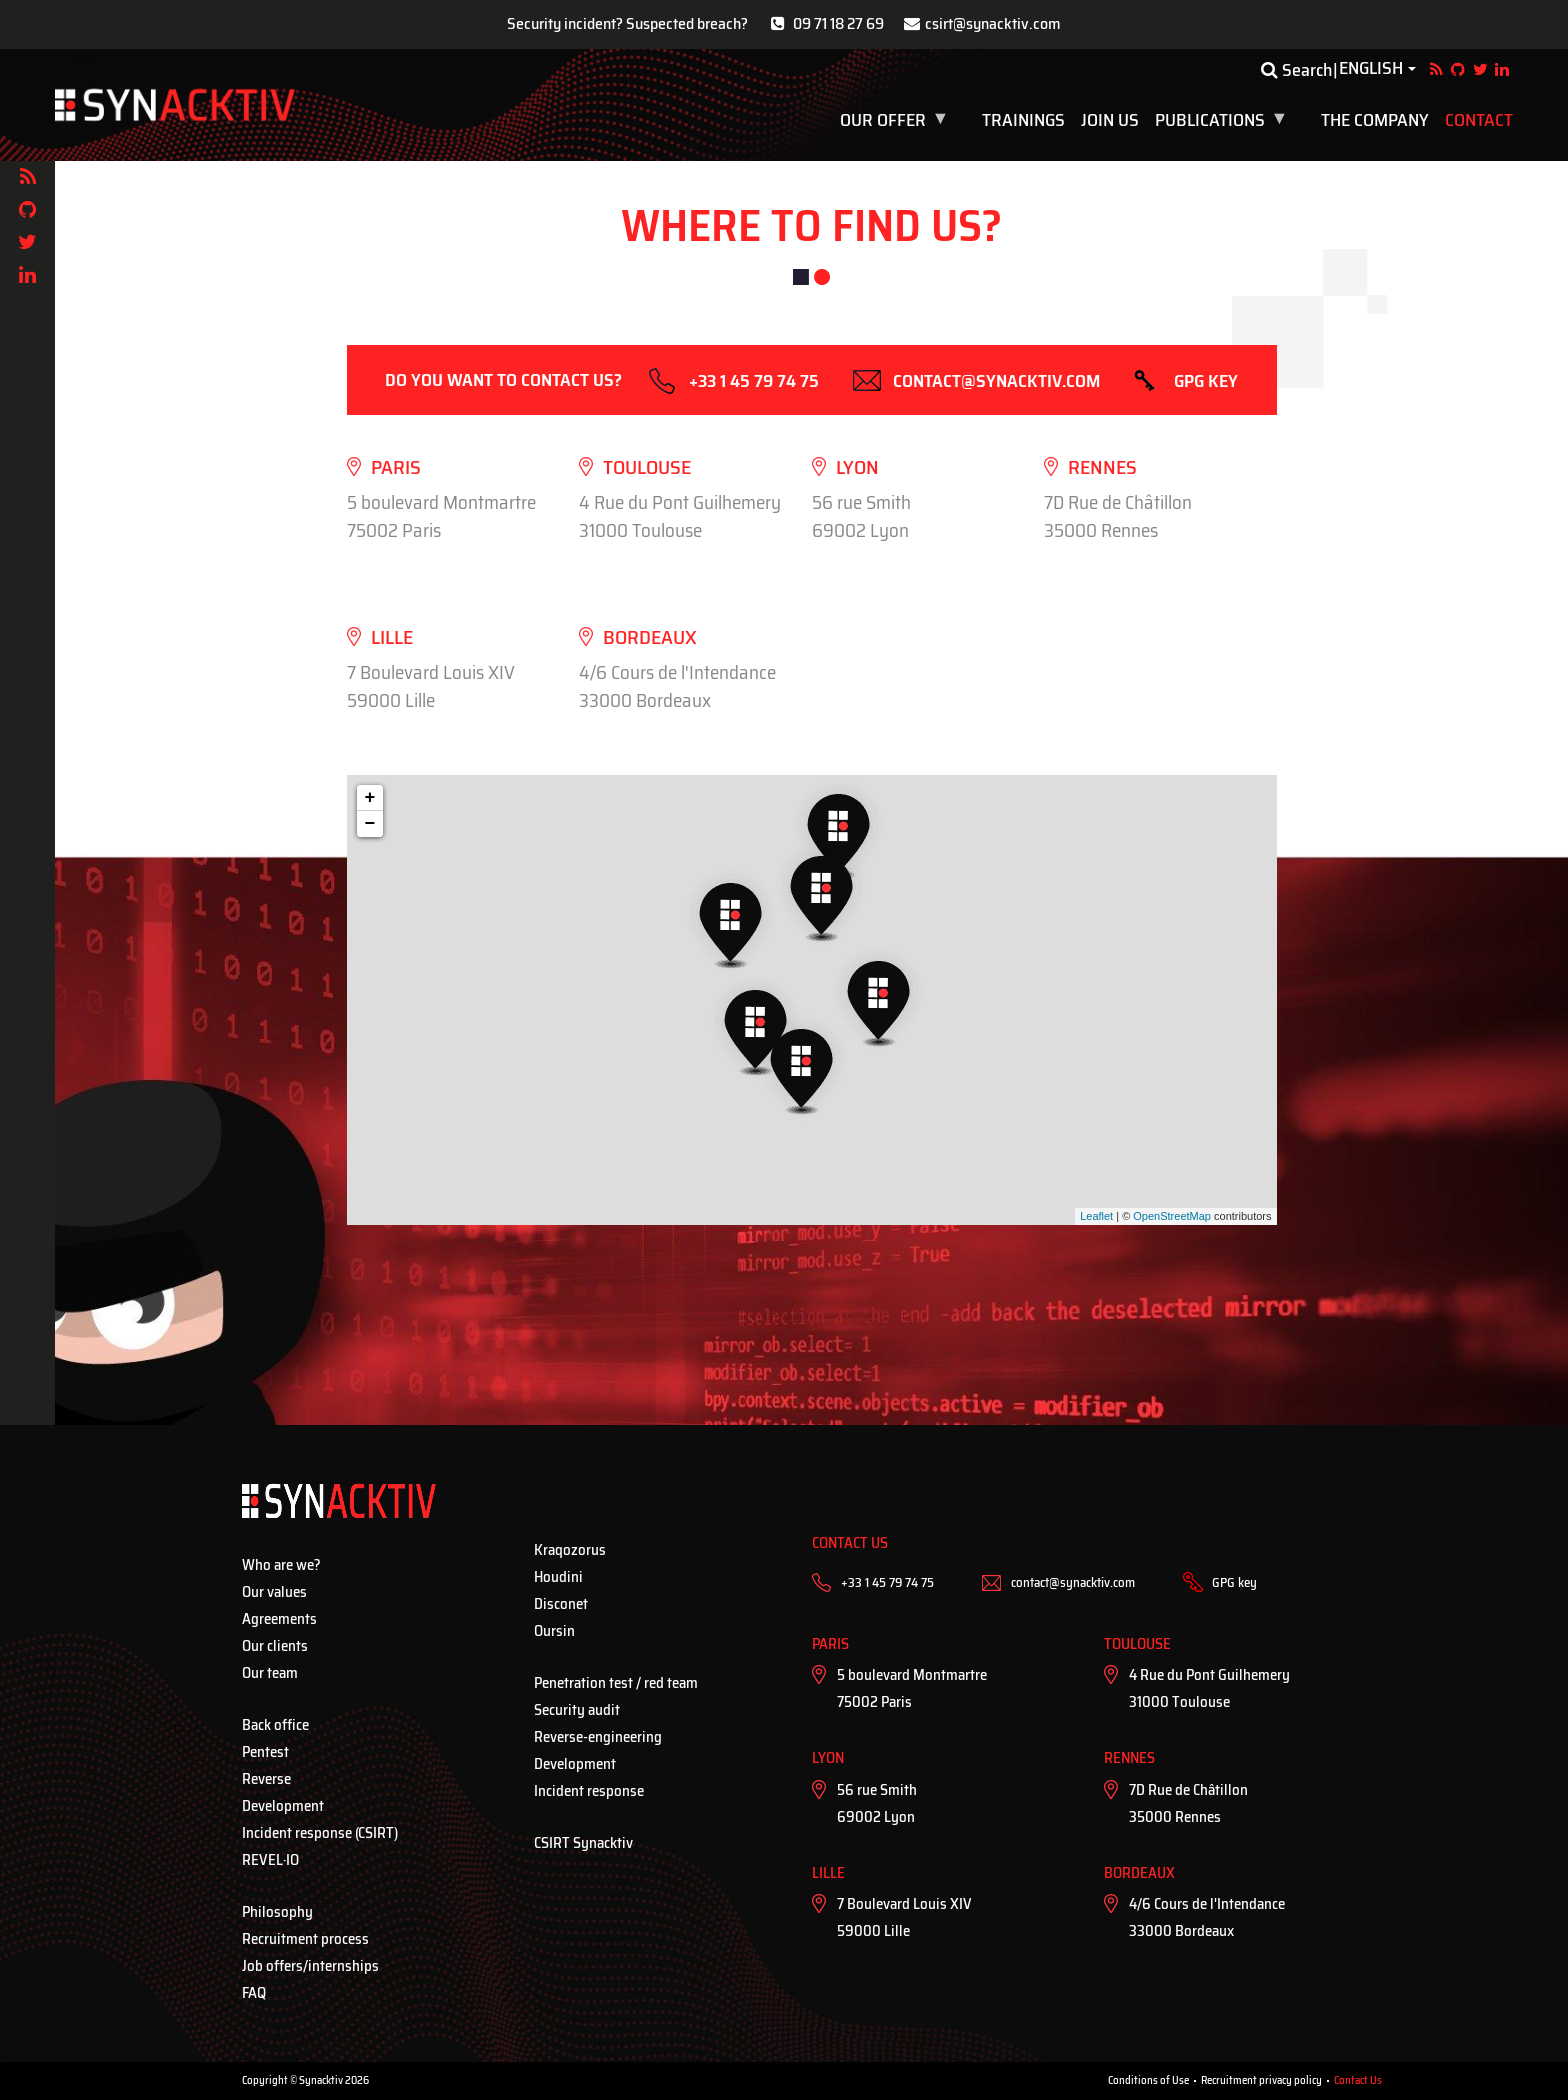  What do you see at coordinates (270, 1860) in the screenshot?
I see `REVEL·IO` at bounding box center [270, 1860].